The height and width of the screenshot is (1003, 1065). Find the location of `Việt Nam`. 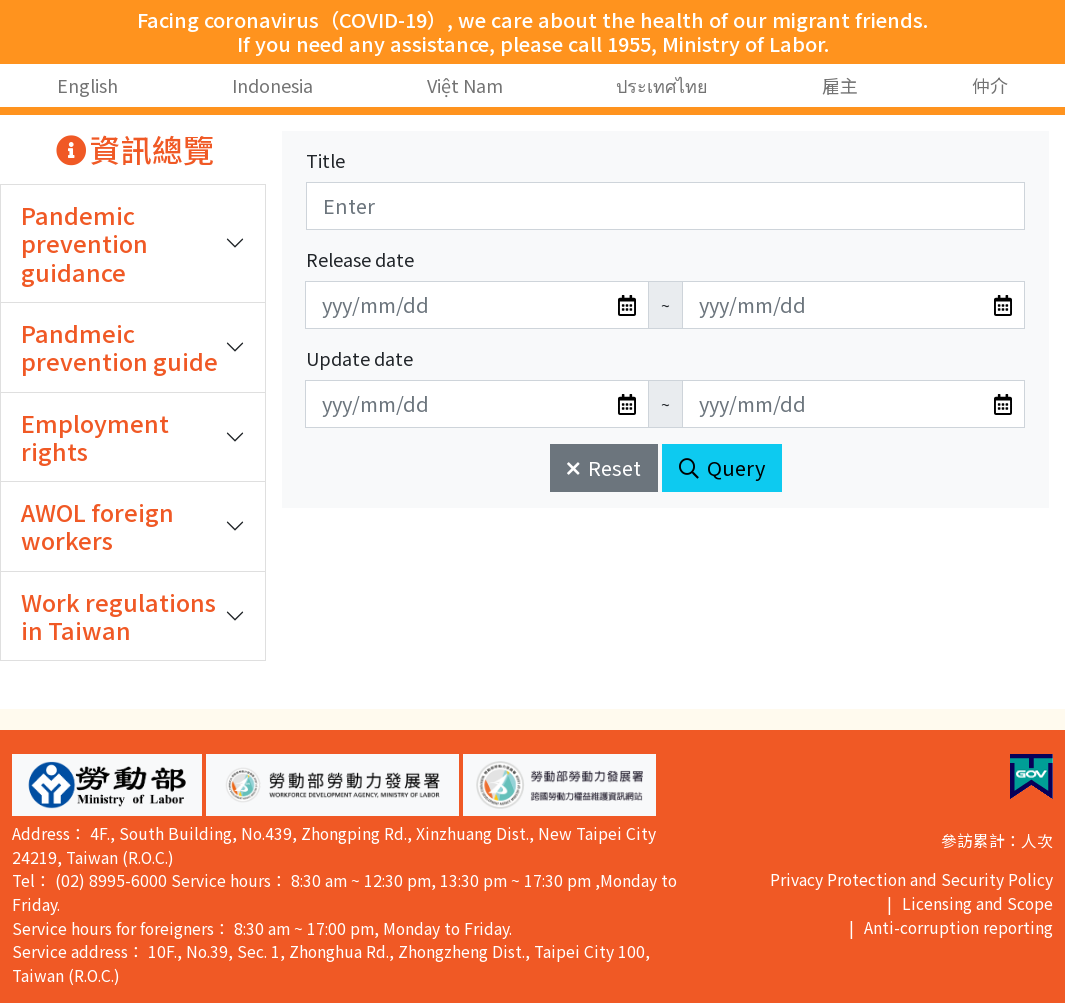

Việt Nam is located at coordinates (465, 85).